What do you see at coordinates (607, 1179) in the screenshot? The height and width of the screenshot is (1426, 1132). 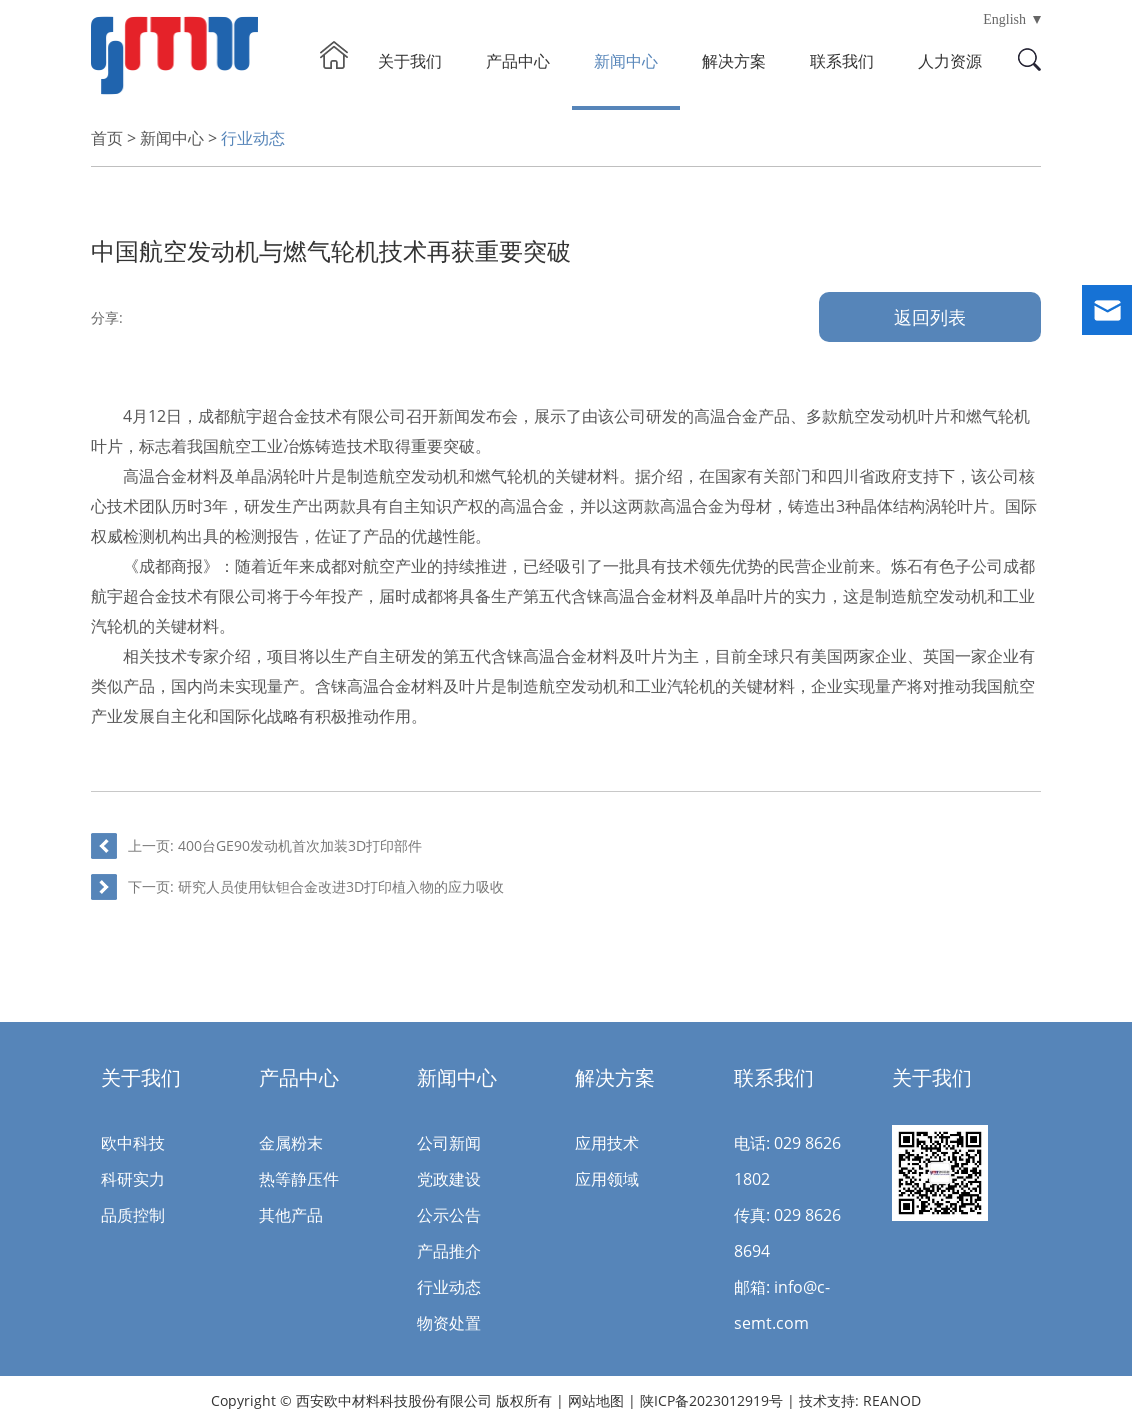 I see `应用领域` at bounding box center [607, 1179].